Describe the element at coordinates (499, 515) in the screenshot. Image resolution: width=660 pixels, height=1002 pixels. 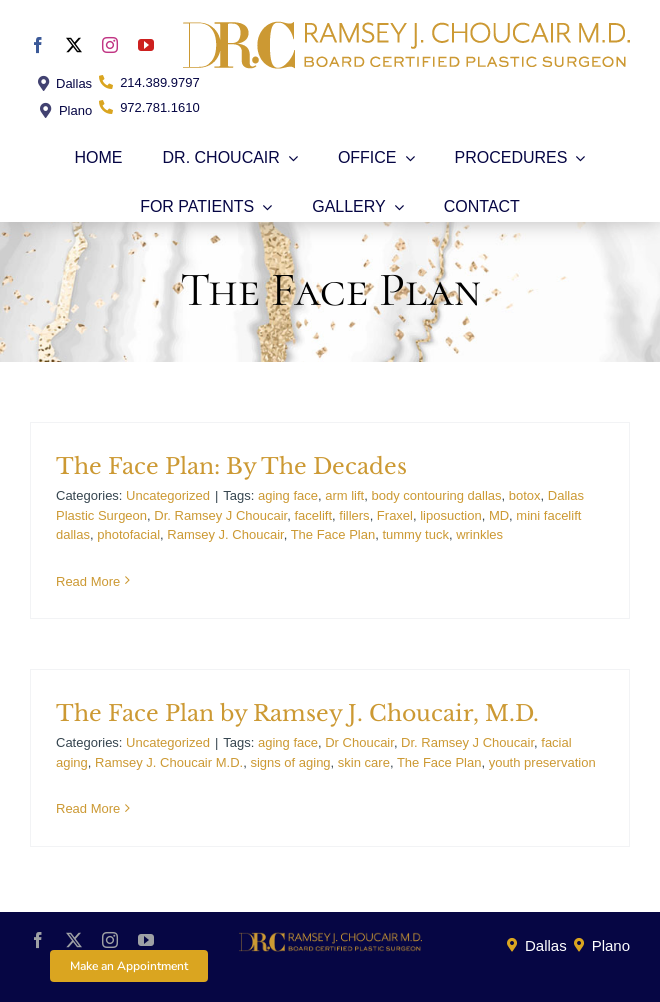
I see `MD` at that location.